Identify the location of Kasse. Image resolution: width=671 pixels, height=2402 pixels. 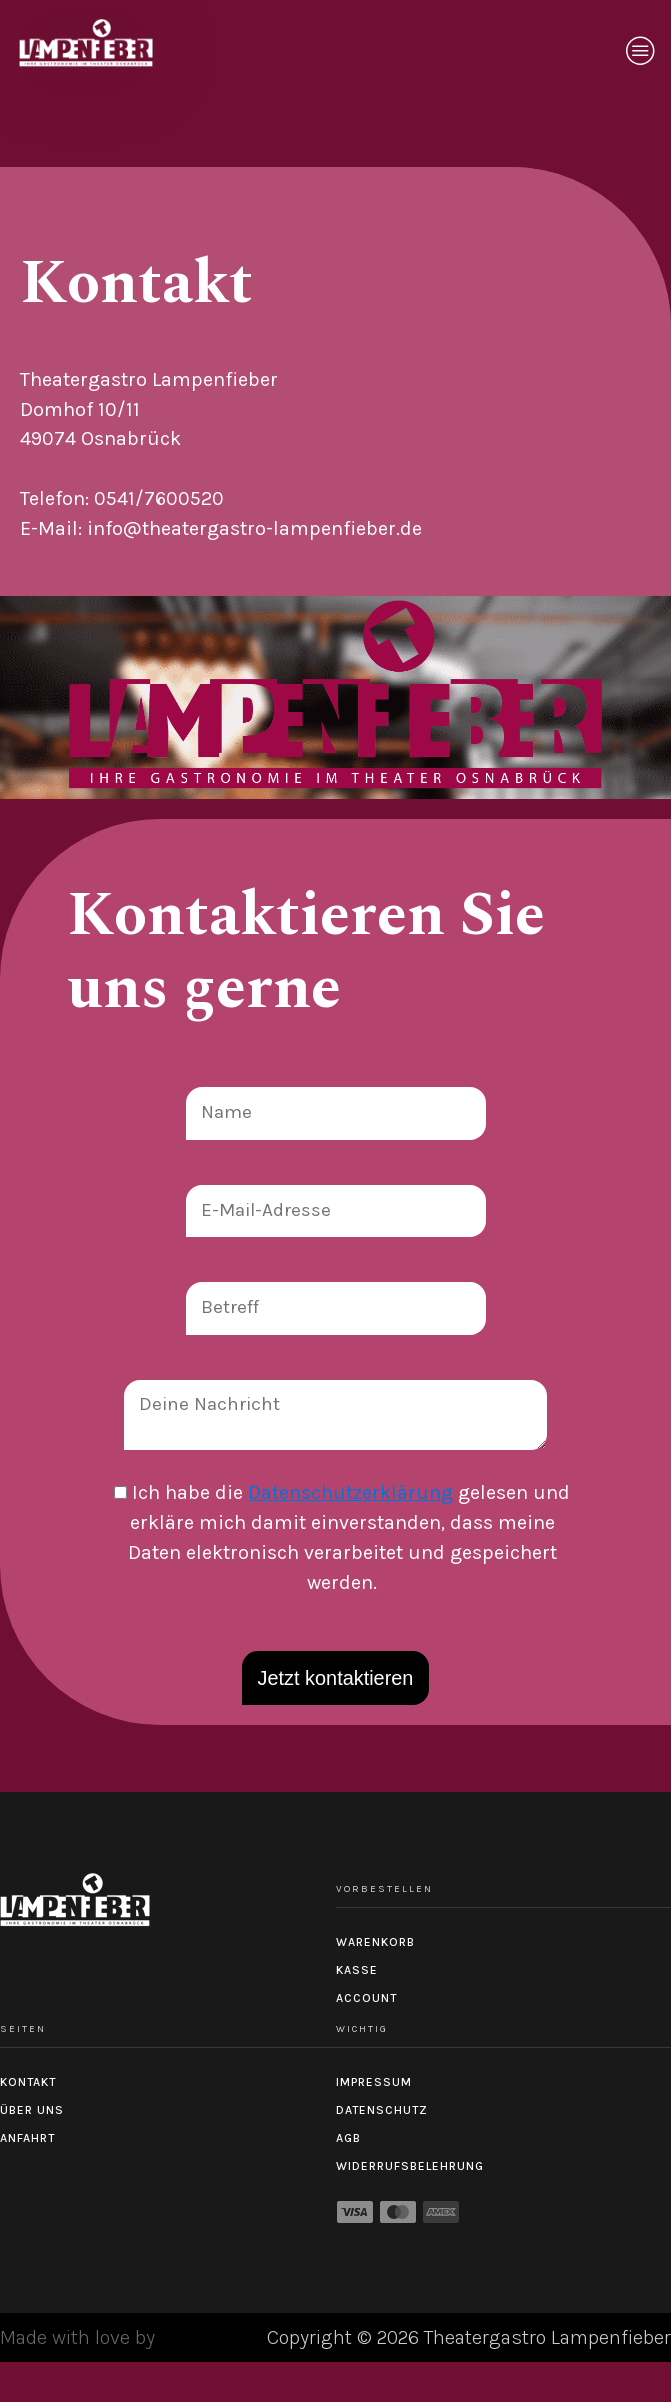
(357, 1970).